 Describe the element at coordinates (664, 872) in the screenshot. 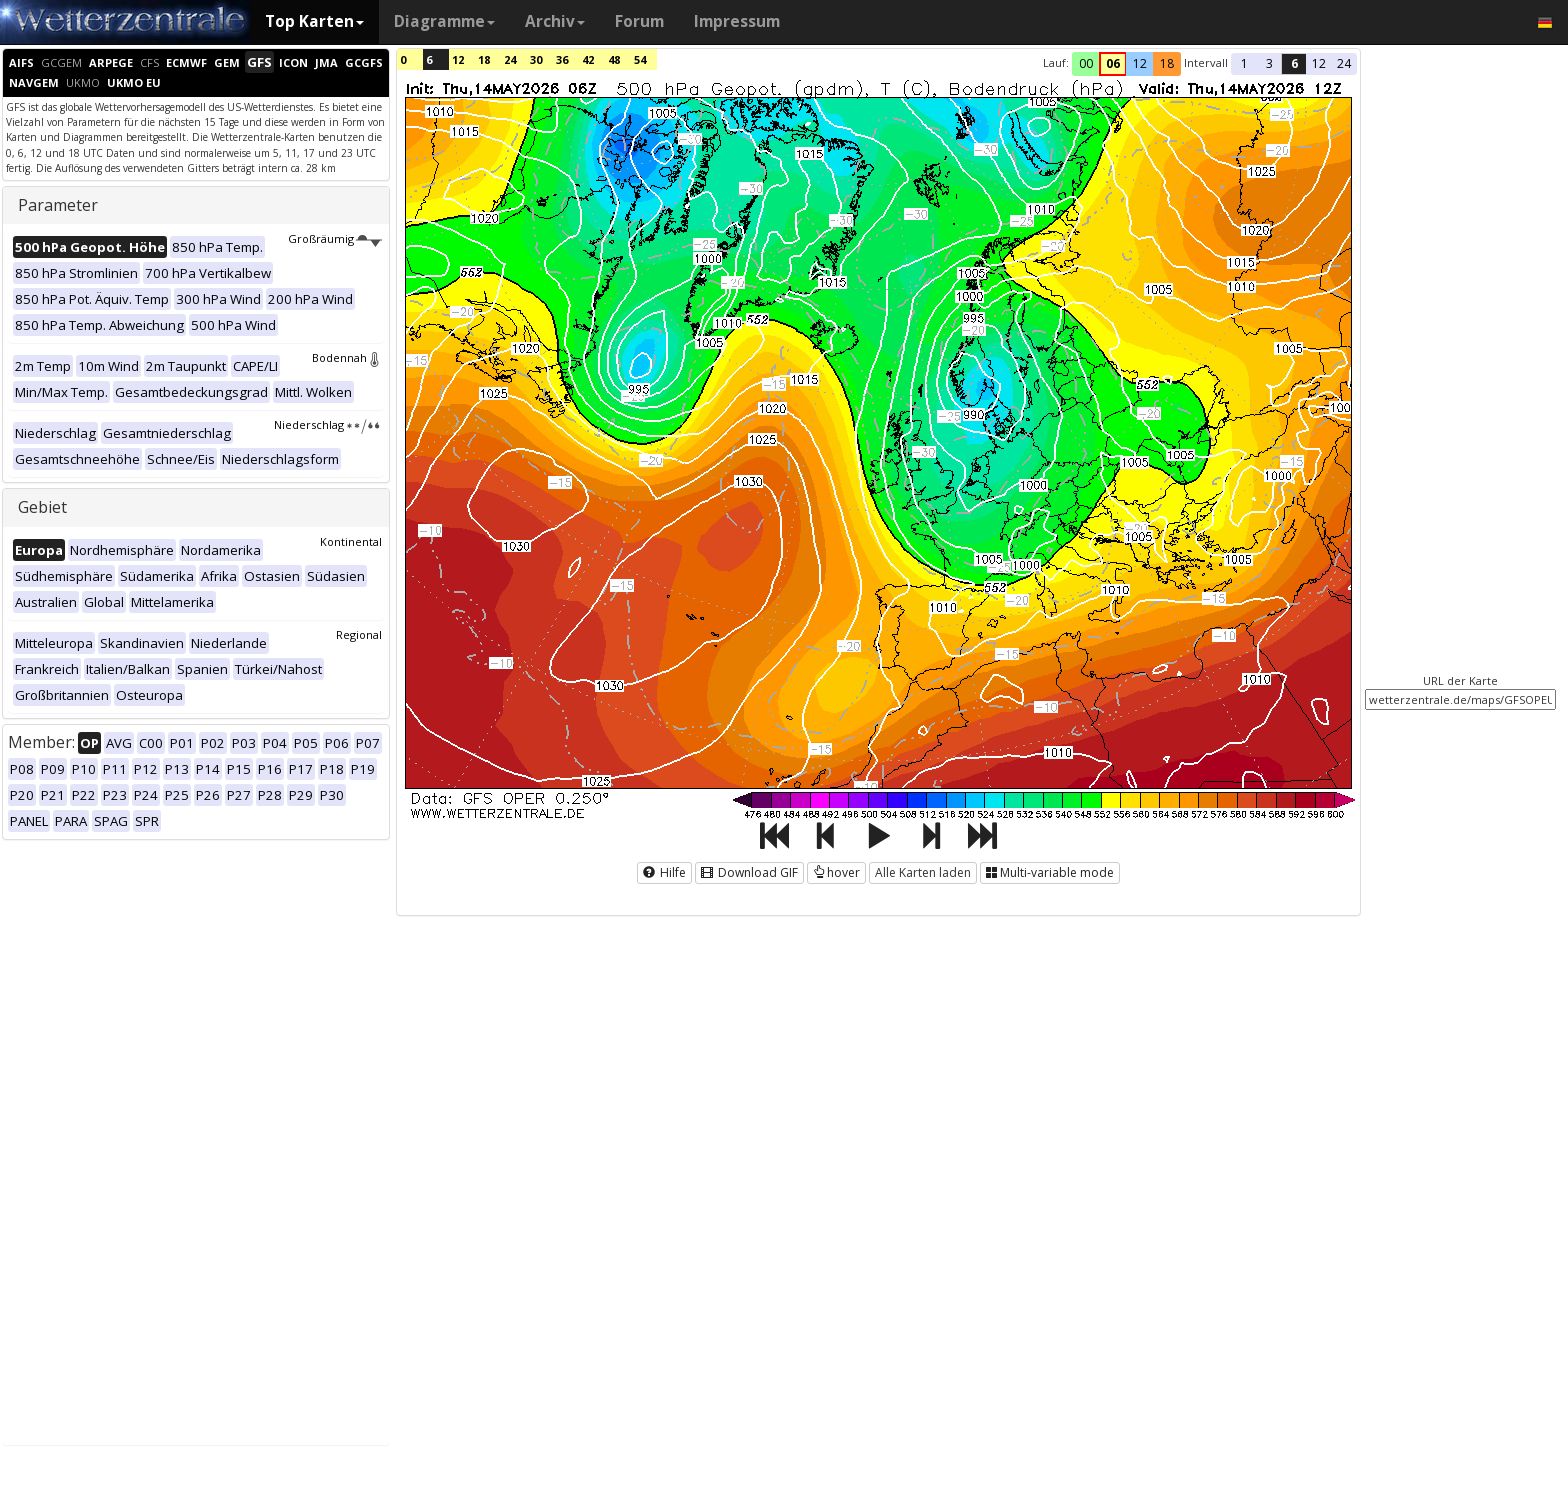

I see `Hilfe` at that location.